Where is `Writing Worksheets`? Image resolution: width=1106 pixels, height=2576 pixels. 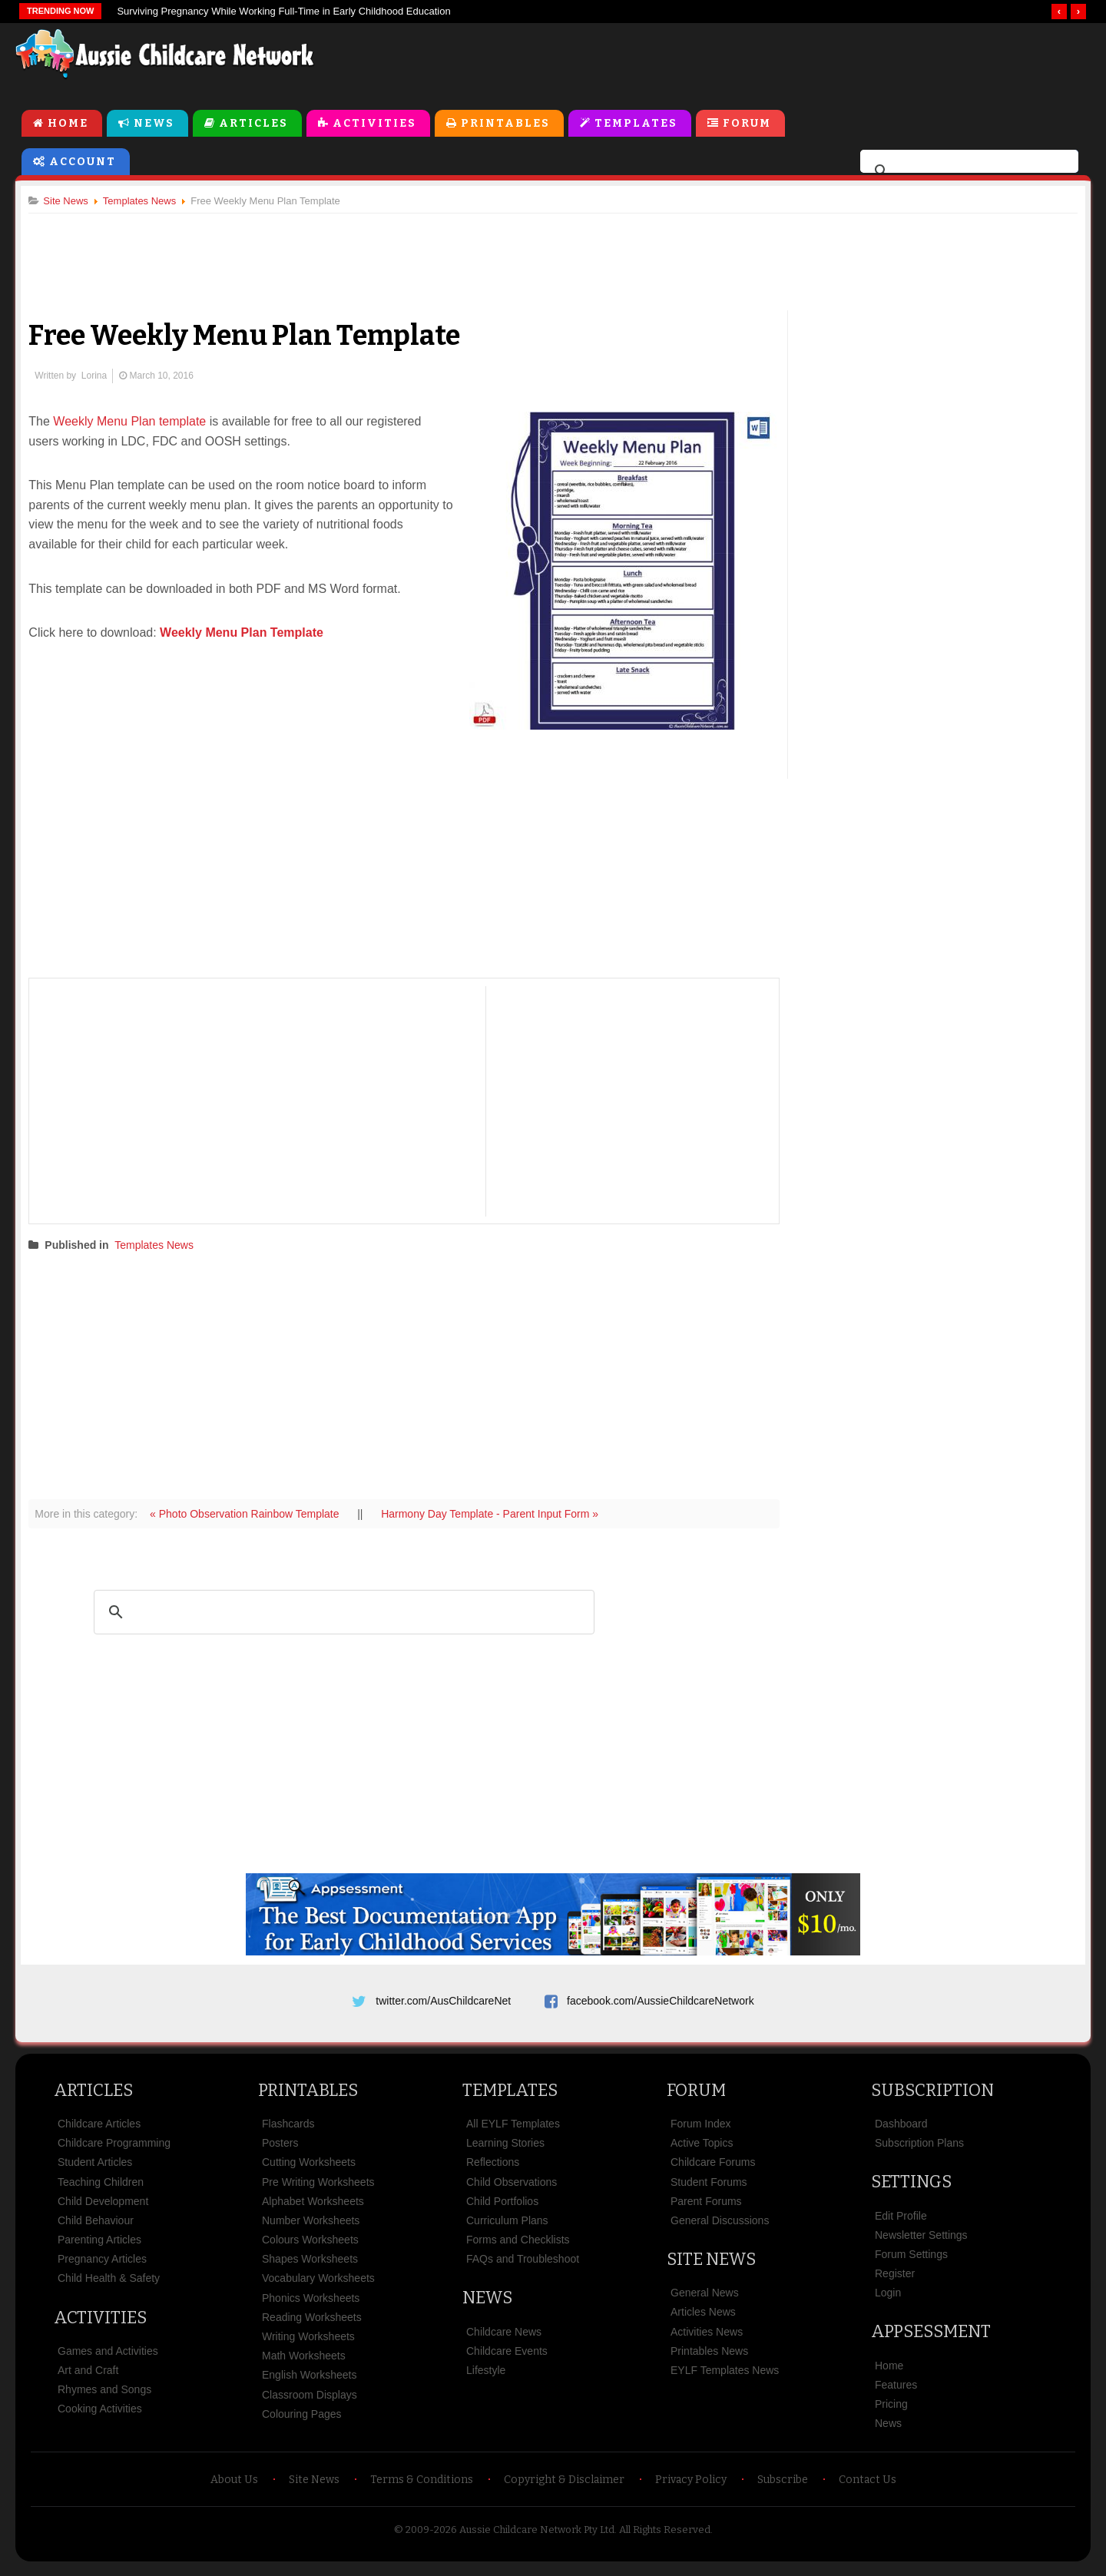 Writing Worksheets is located at coordinates (308, 2343).